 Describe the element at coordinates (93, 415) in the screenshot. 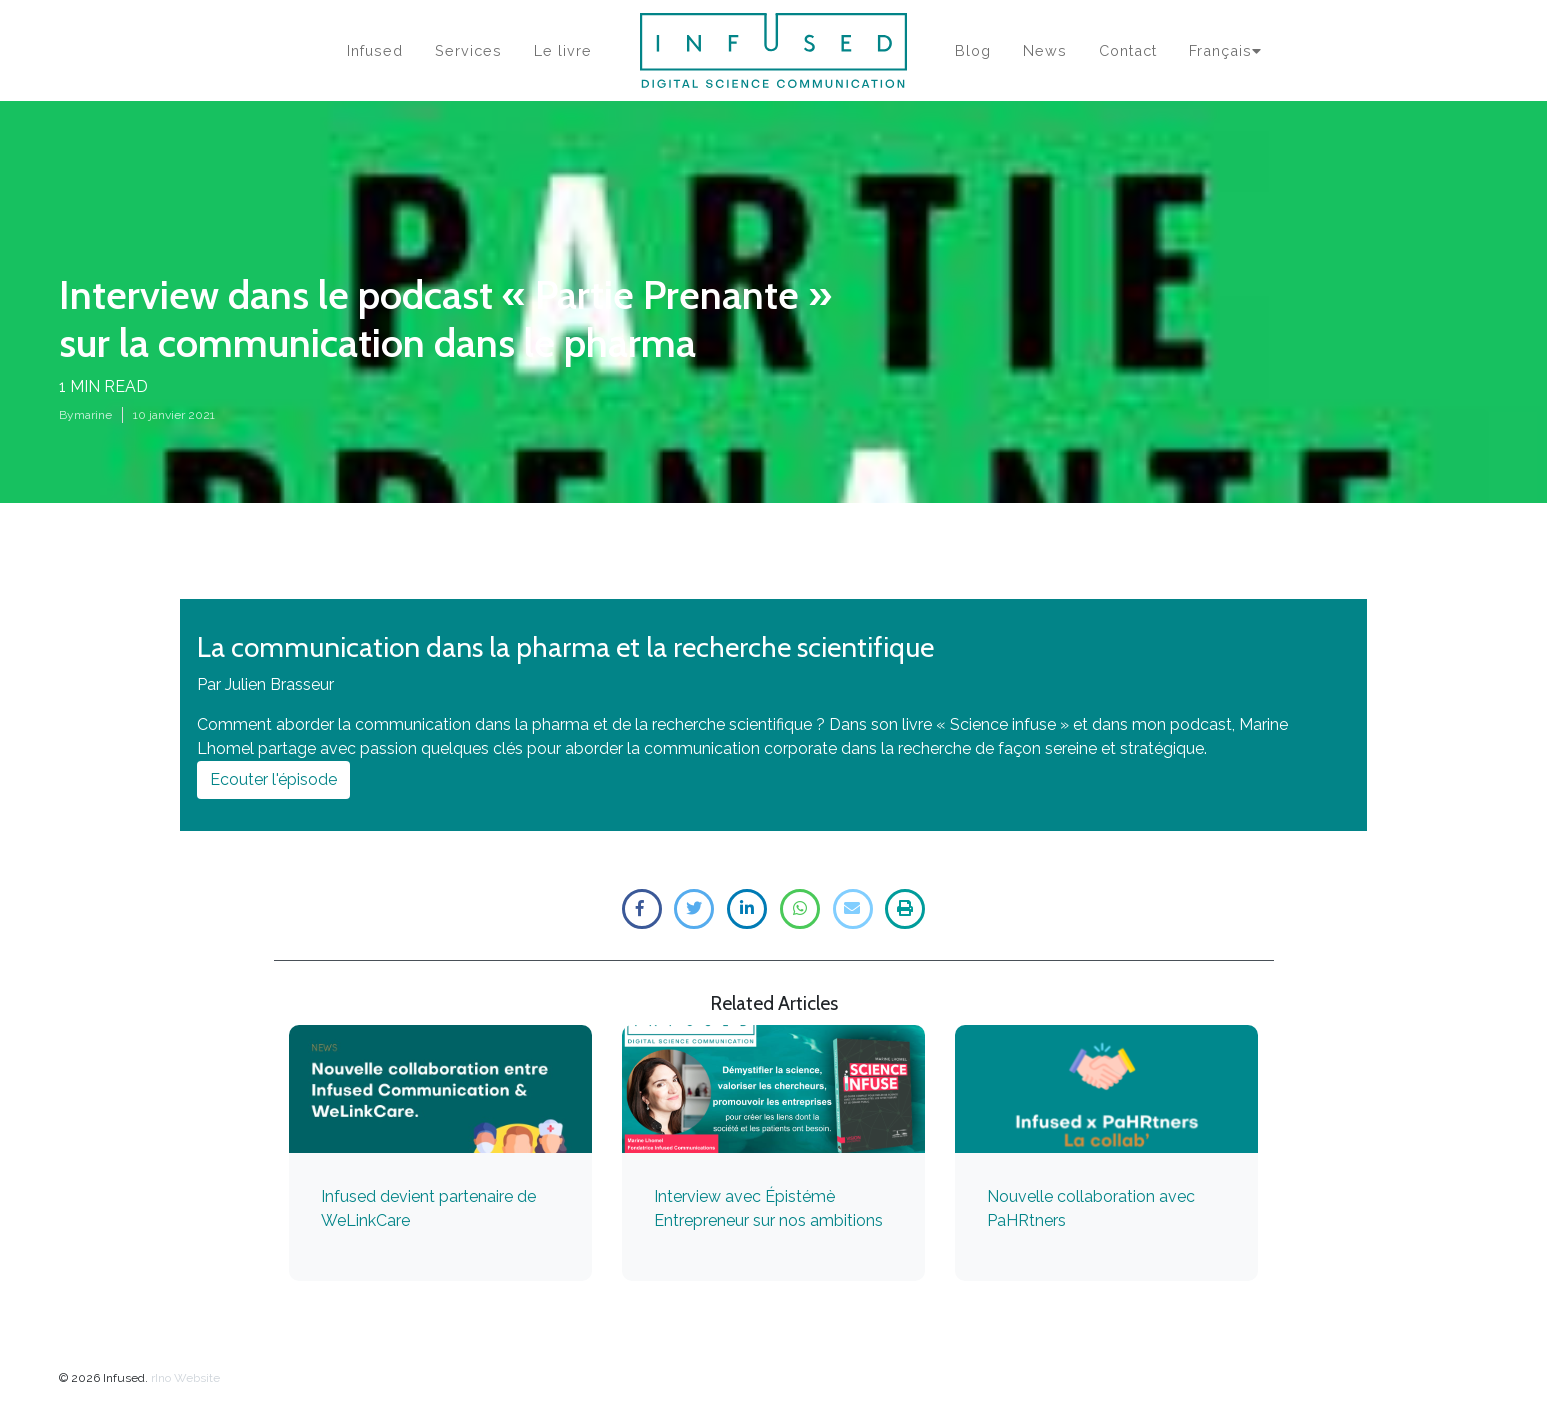

I see `marine` at that location.